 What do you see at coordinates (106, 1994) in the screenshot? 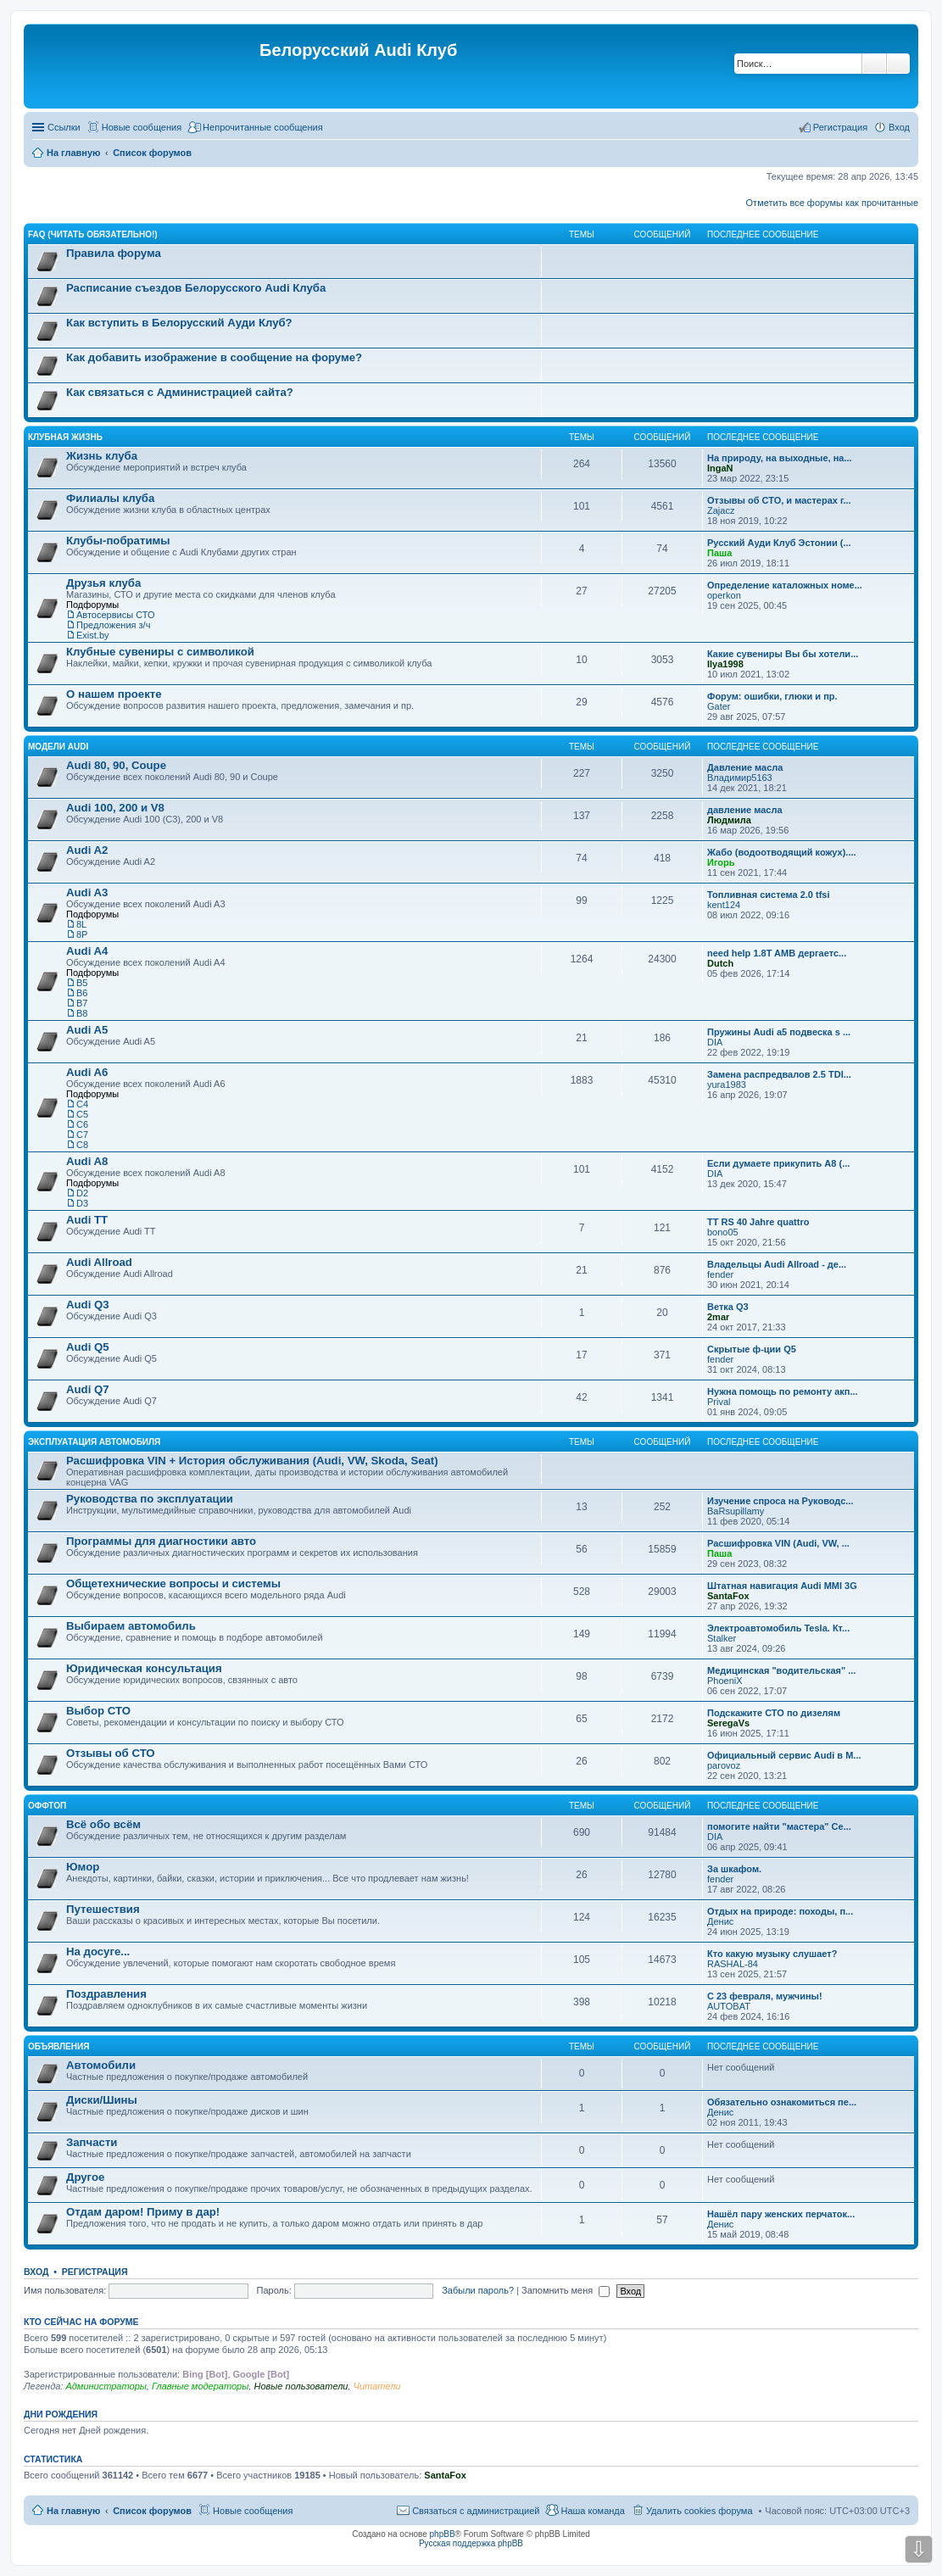
I see `Поздравления` at bounding box center [106, 1994].